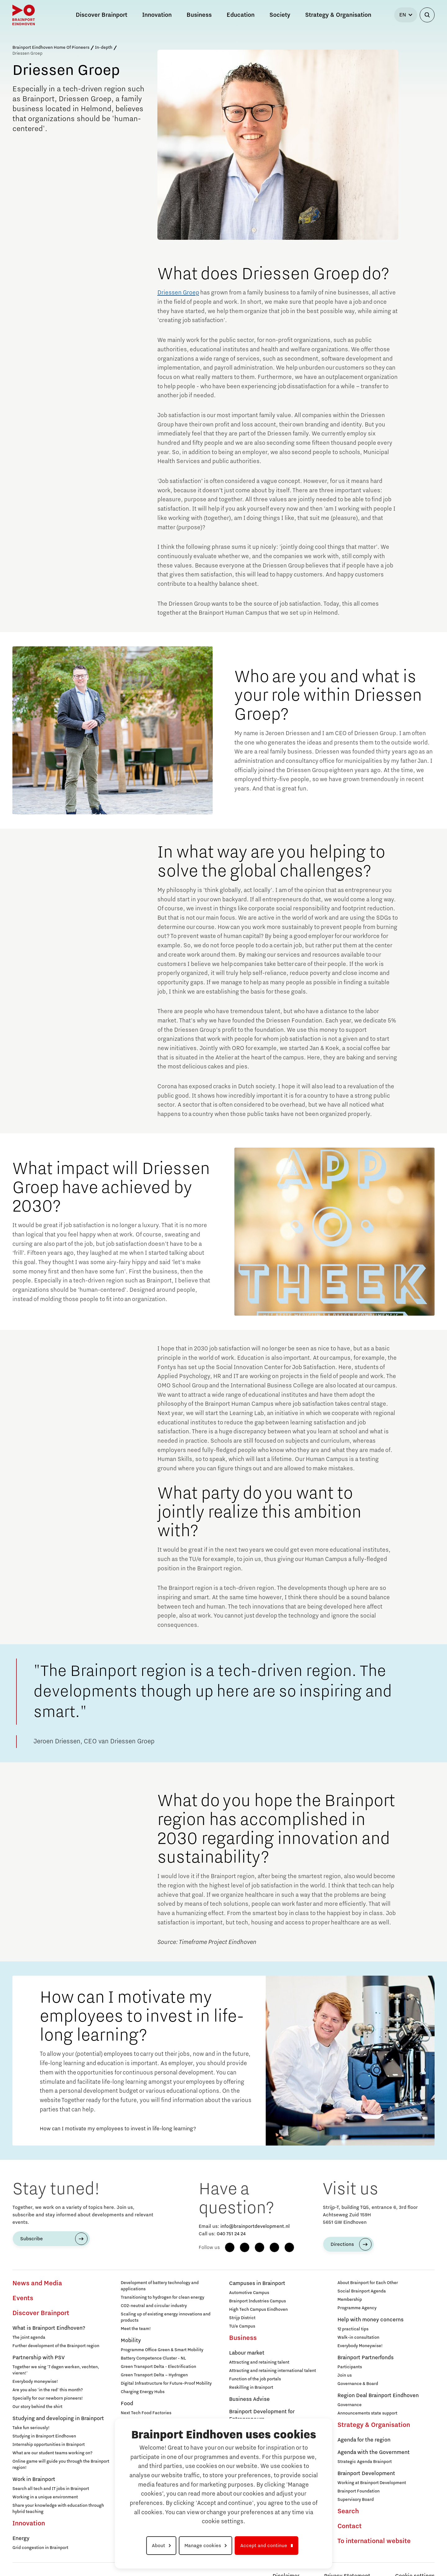 This screenshot has height=2576, width=447. I want to click on Specially for our newborn pioneers!, so click(47, 2398).